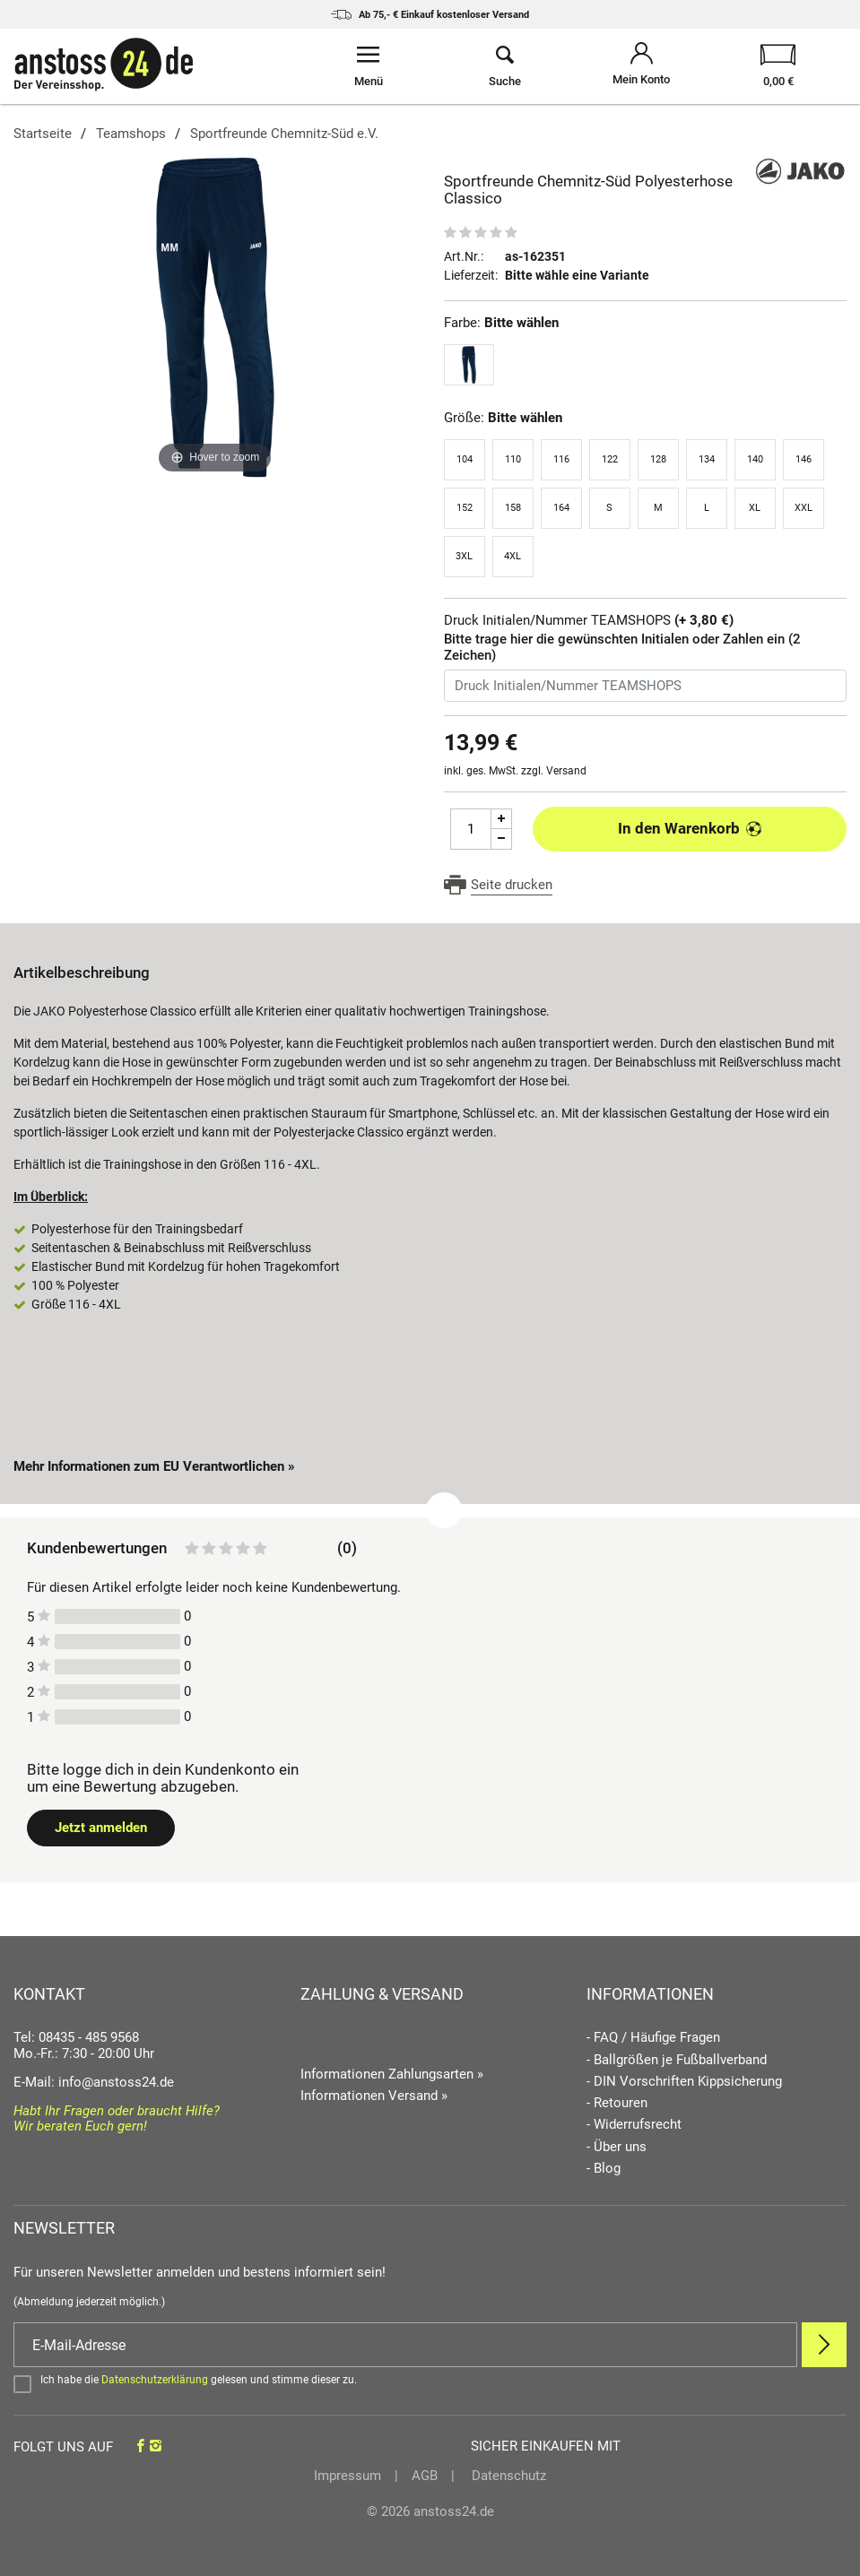  I want to click on [Newsletter Anmelden], so click(824, 2344).